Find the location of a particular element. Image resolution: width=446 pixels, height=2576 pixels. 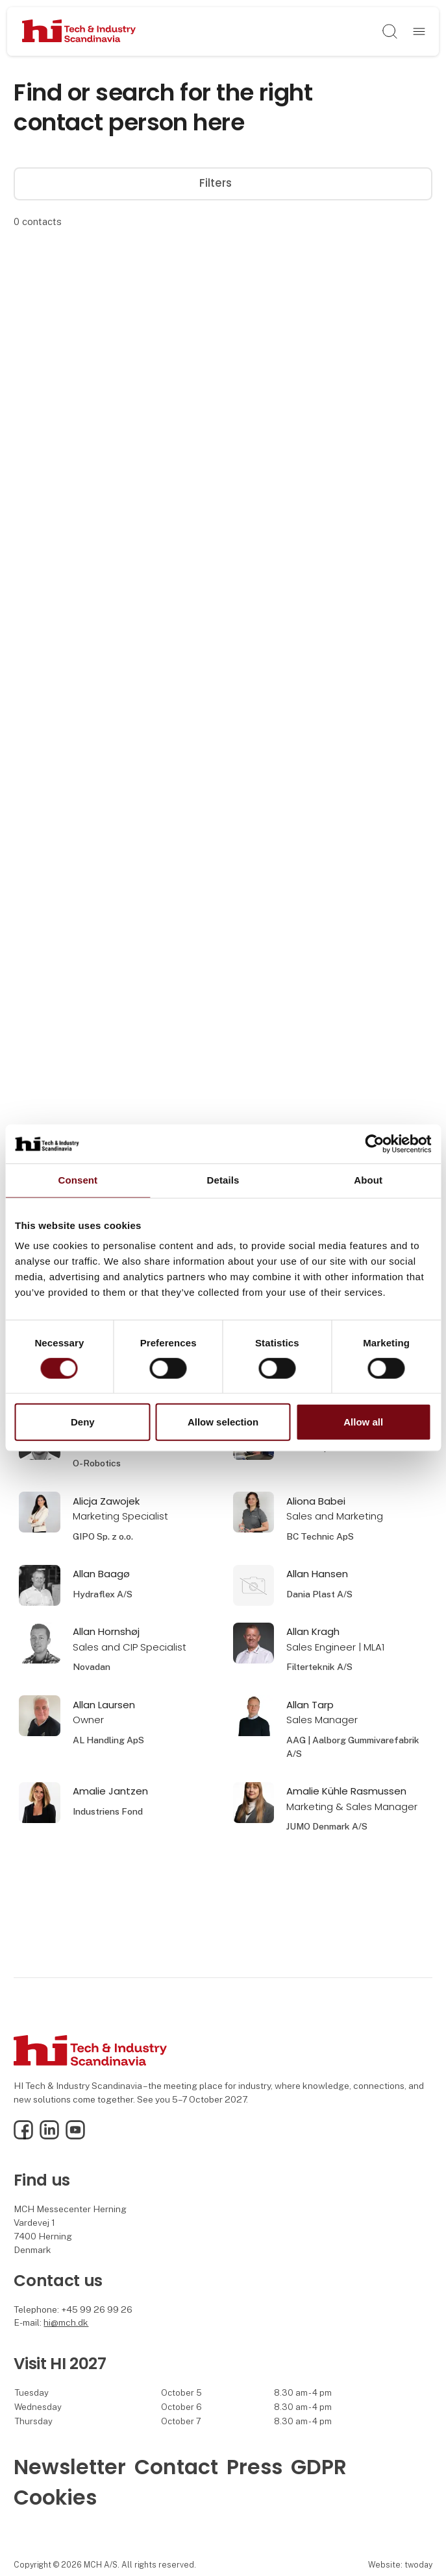

GIPO Sp. z o.o. is located at coordinates (103, 1536).